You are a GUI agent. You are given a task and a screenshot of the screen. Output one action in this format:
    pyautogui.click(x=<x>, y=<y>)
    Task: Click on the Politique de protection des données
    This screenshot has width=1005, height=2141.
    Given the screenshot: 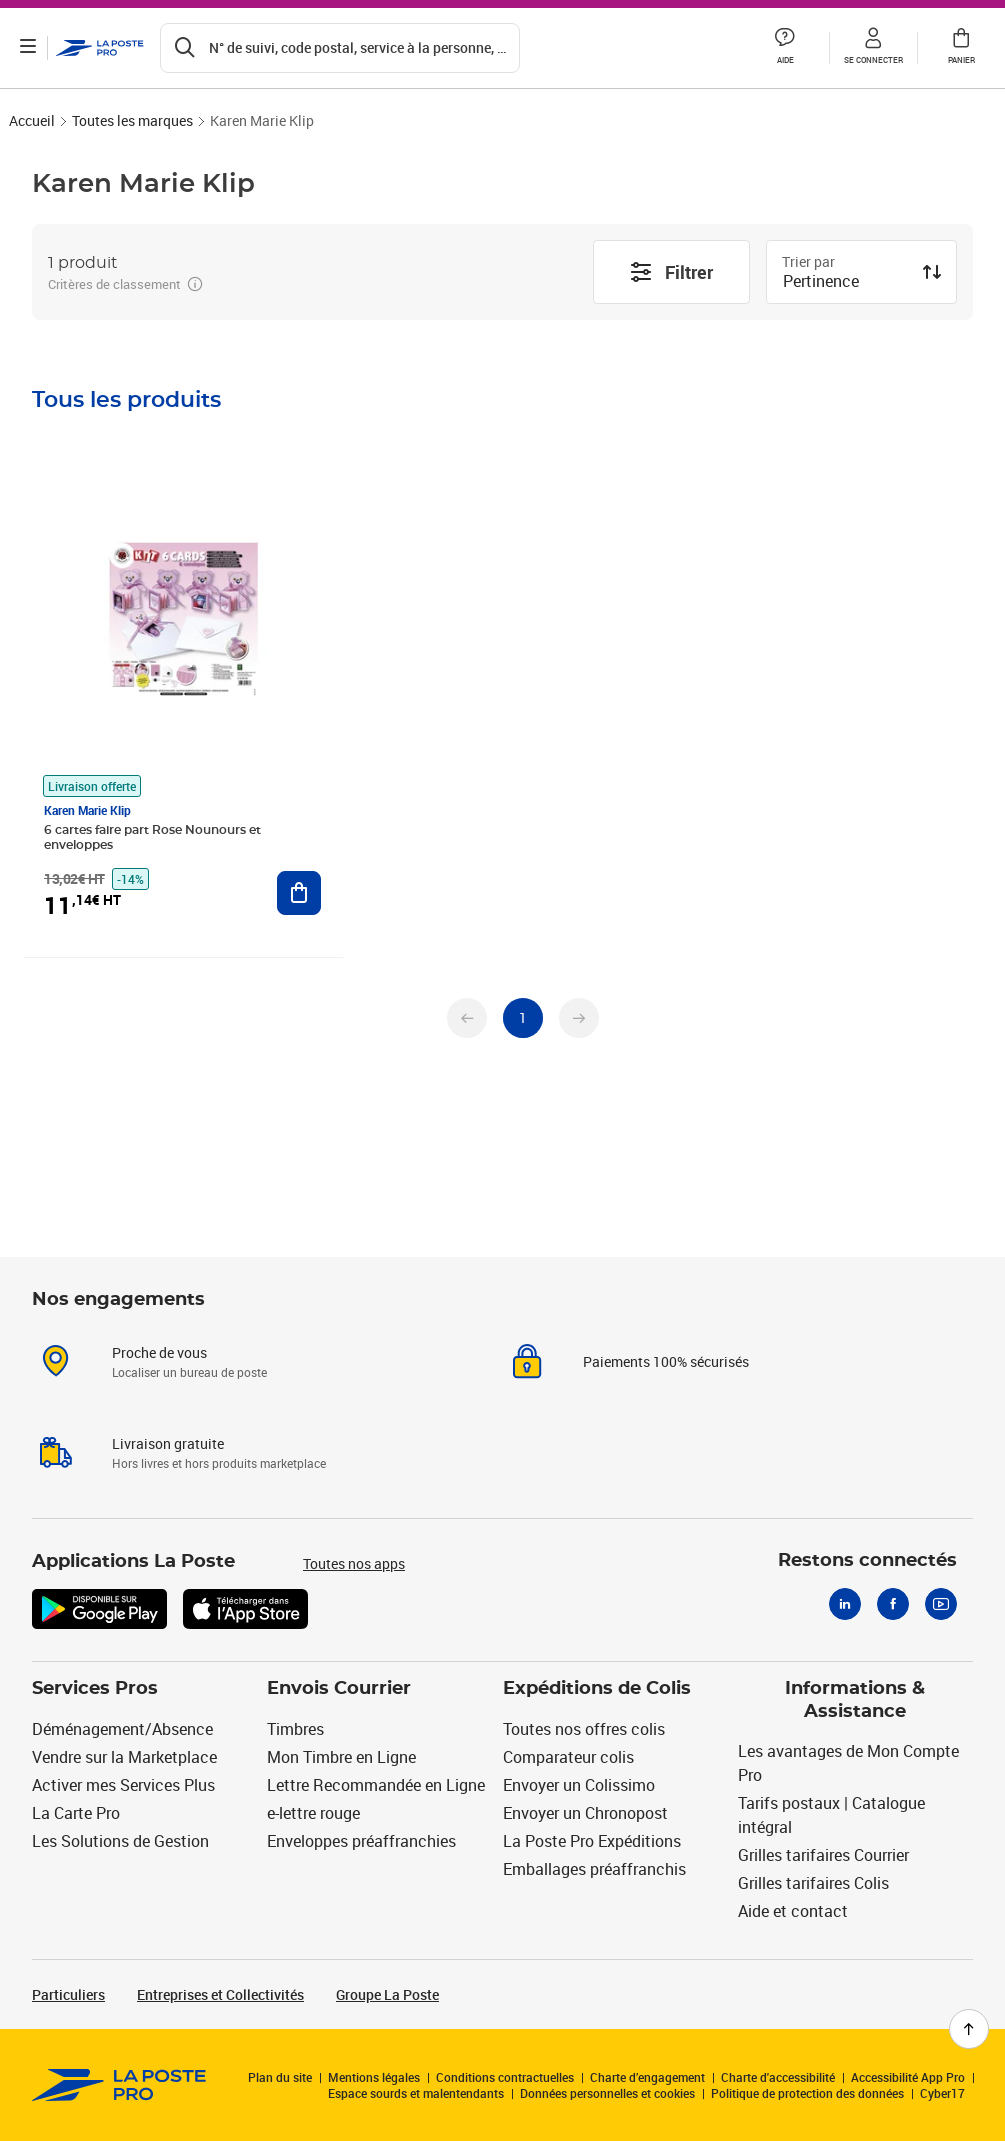 What is the action you would take?
    pyautogui.click(x=807, y=2093)
    